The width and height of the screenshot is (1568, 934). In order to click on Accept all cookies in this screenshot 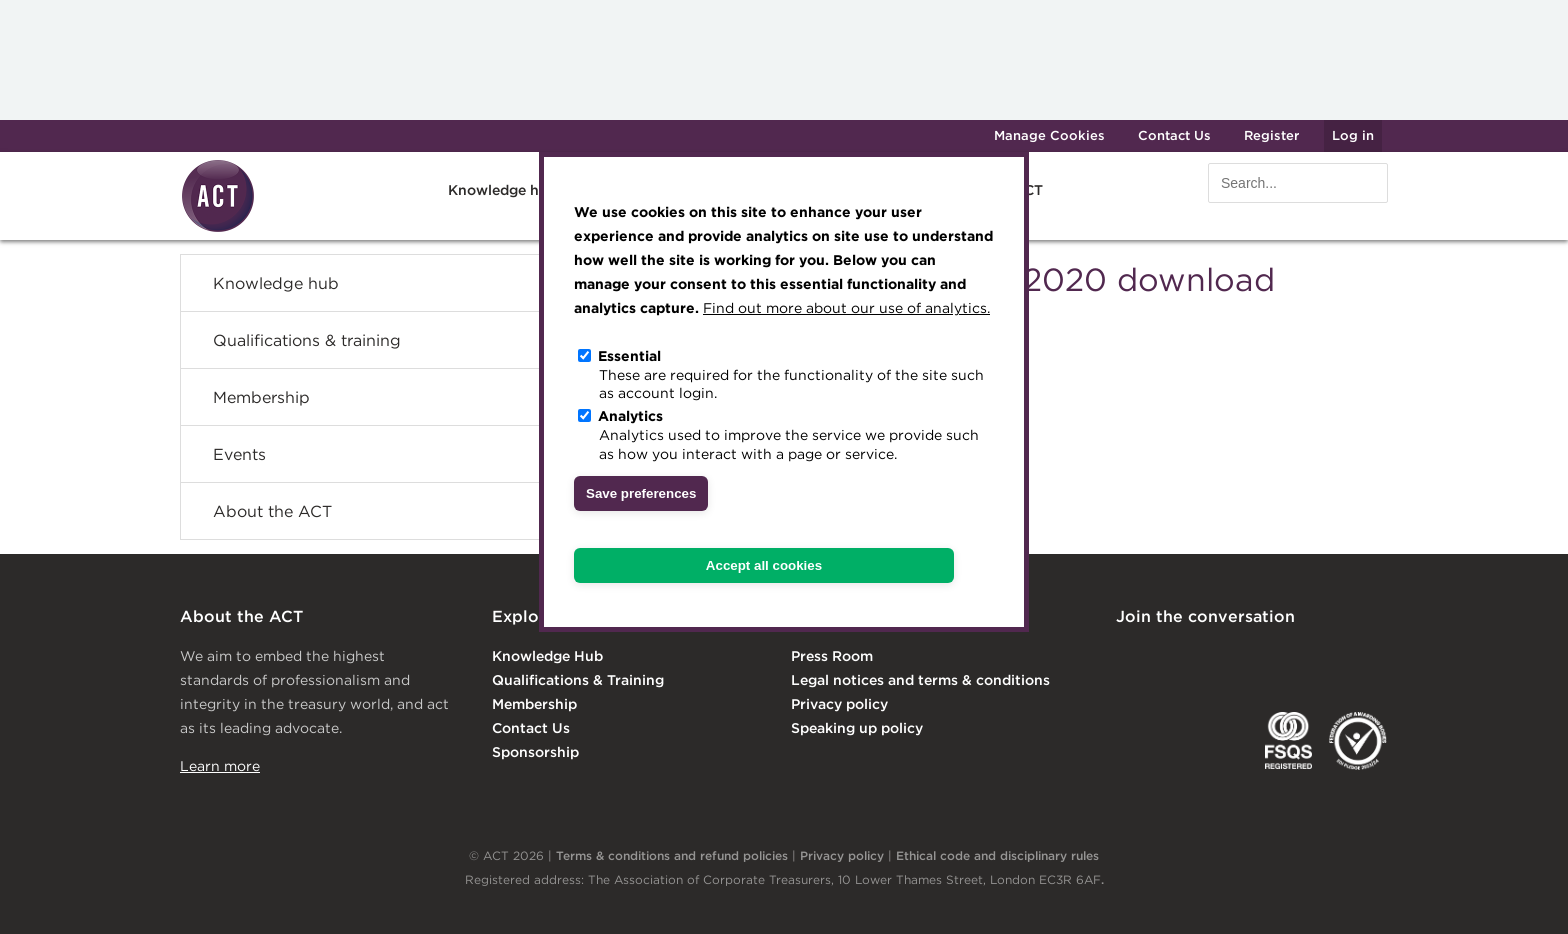, I will do `click(764, 565)`.